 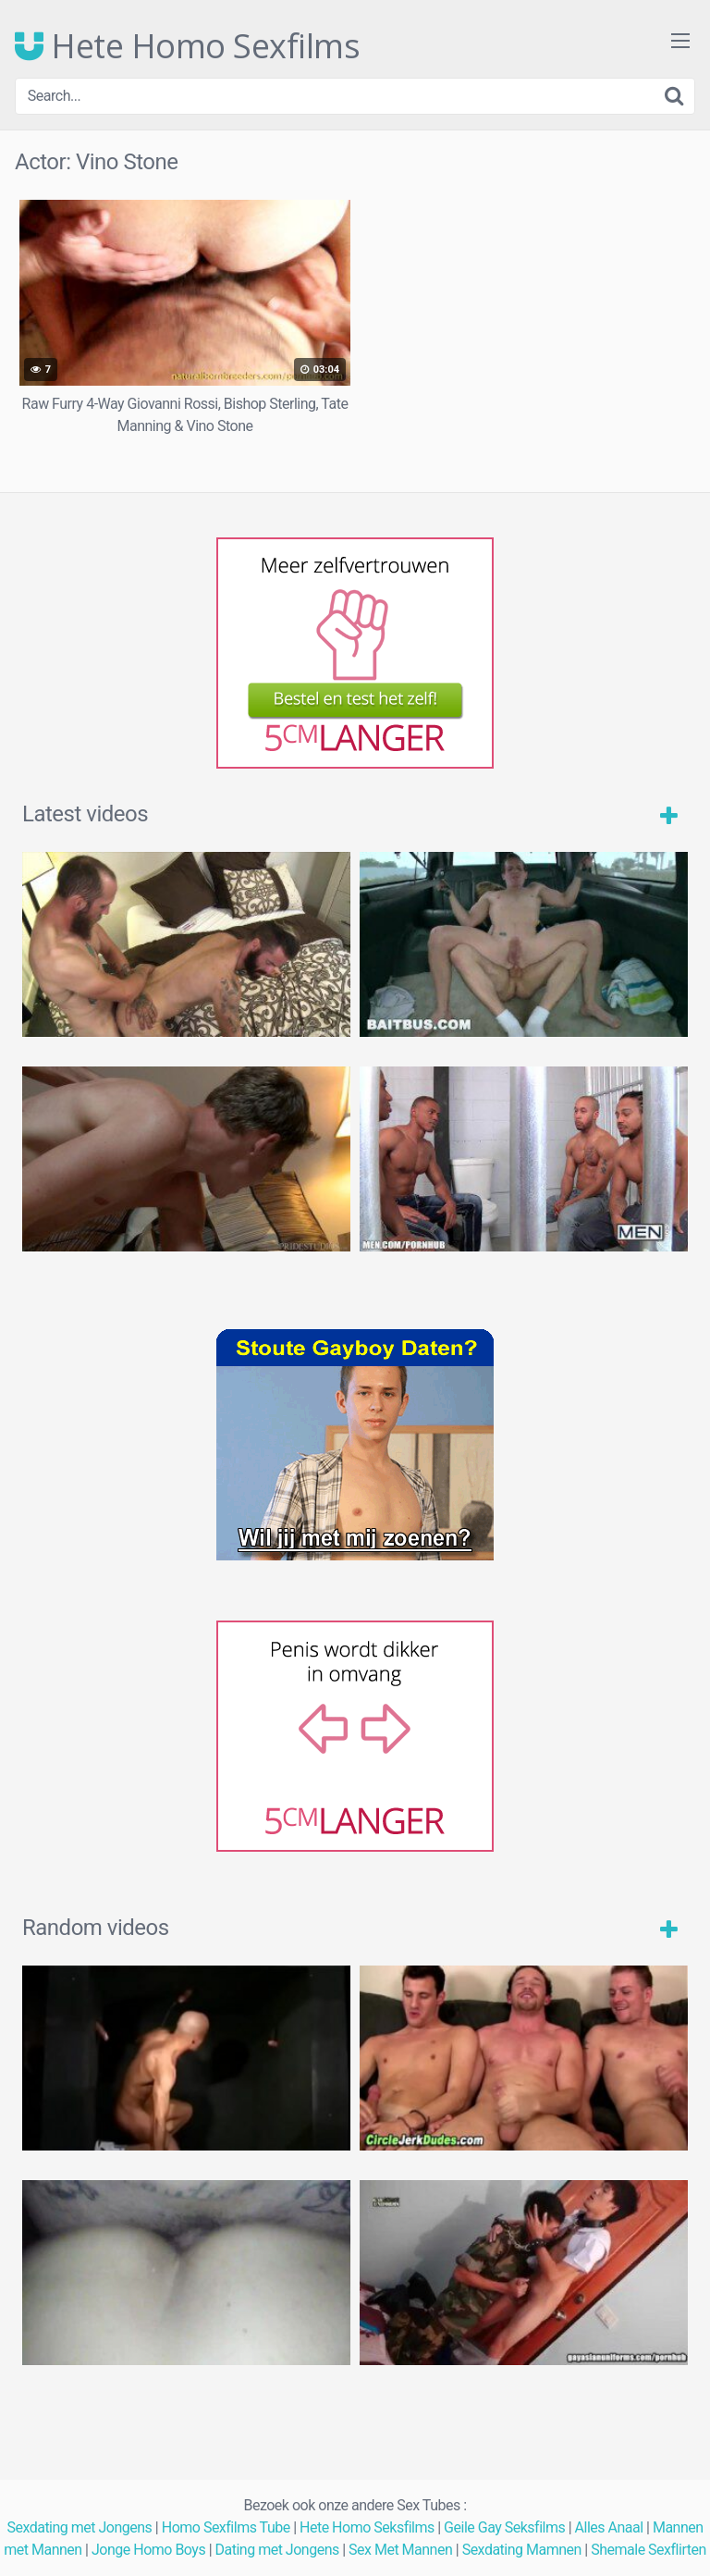 What do you see at coordinates (226, 2527) in the screenshot?
I see `Homo Sexfilms Tube` at bounding box center [226, 2527].